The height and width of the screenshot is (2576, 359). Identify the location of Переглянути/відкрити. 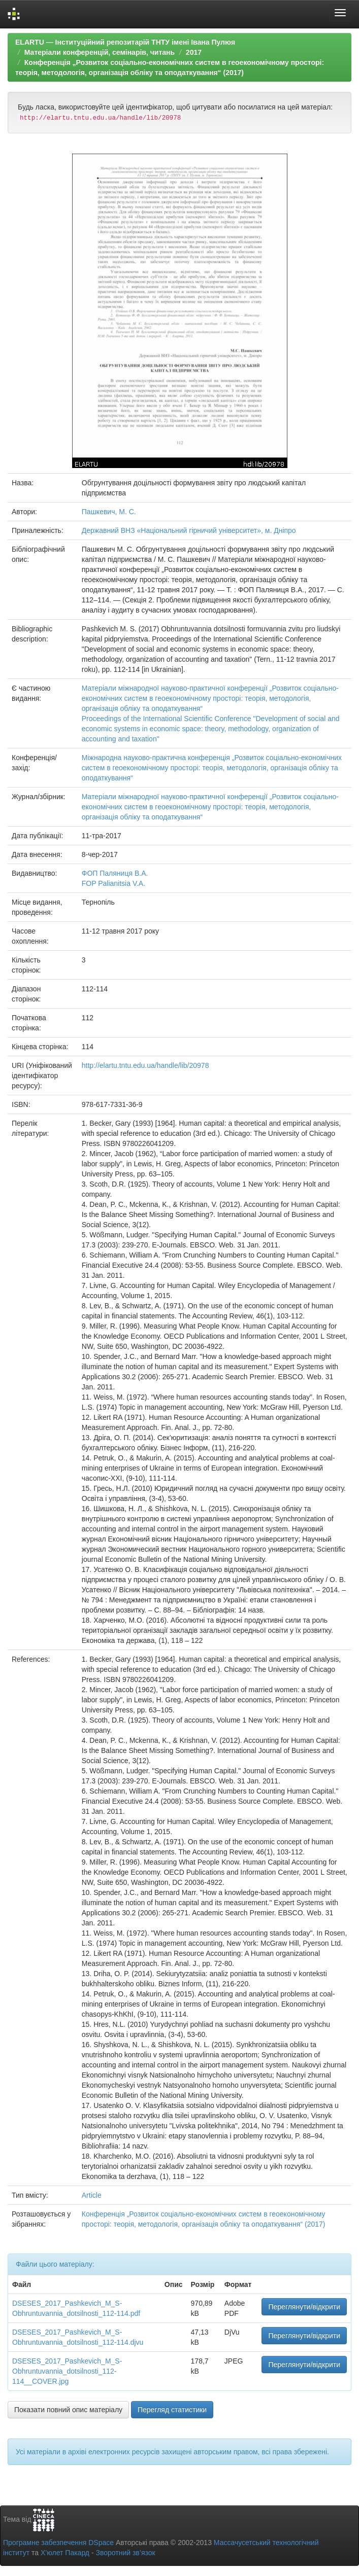
(304, 2307).